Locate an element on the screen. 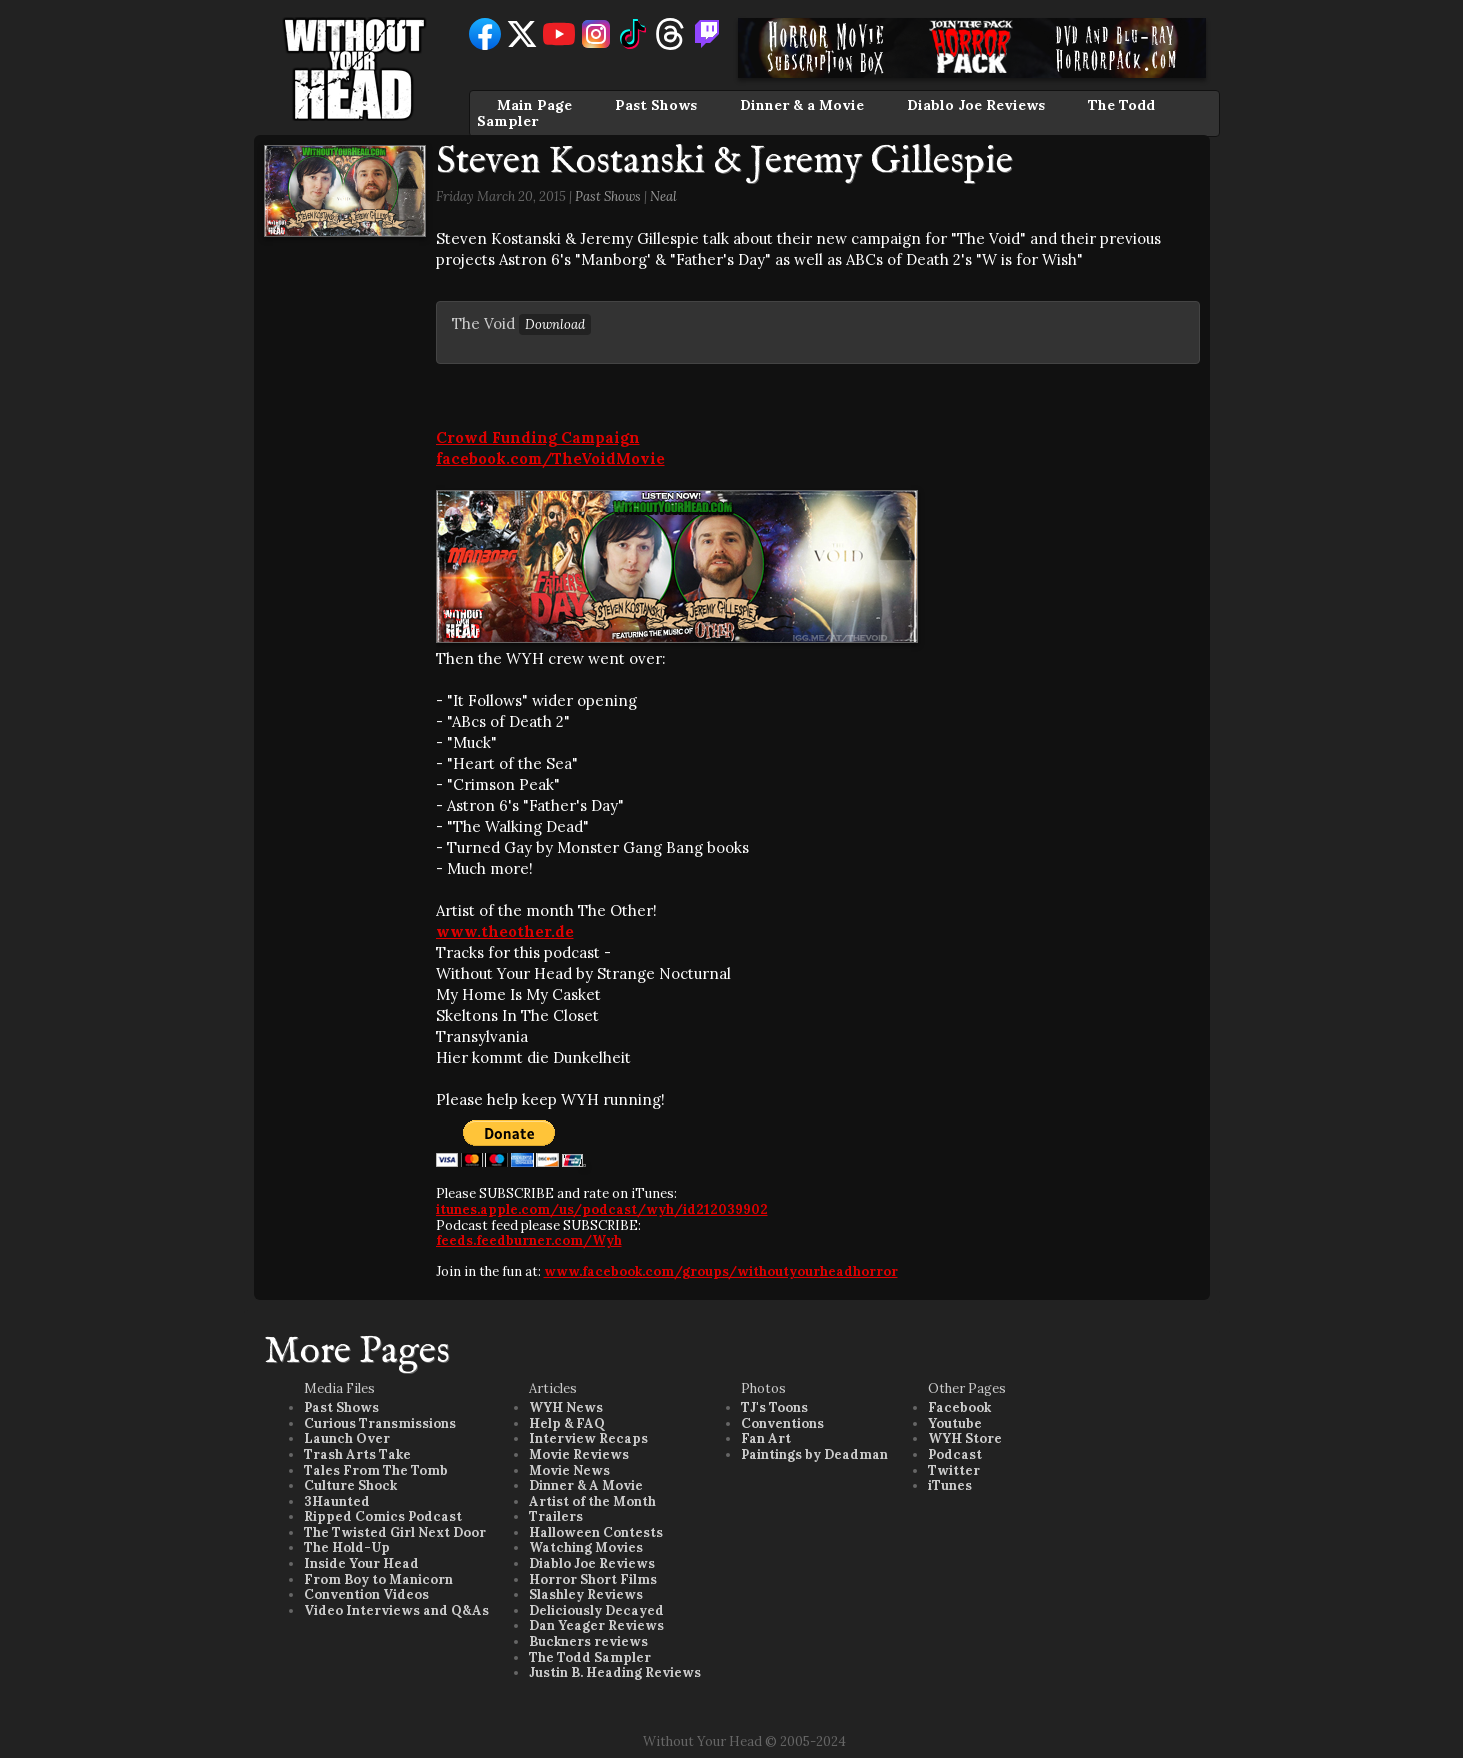 This screenshot has width=1463, height=1758. WYH Store is located at coordinates (965, 1438).